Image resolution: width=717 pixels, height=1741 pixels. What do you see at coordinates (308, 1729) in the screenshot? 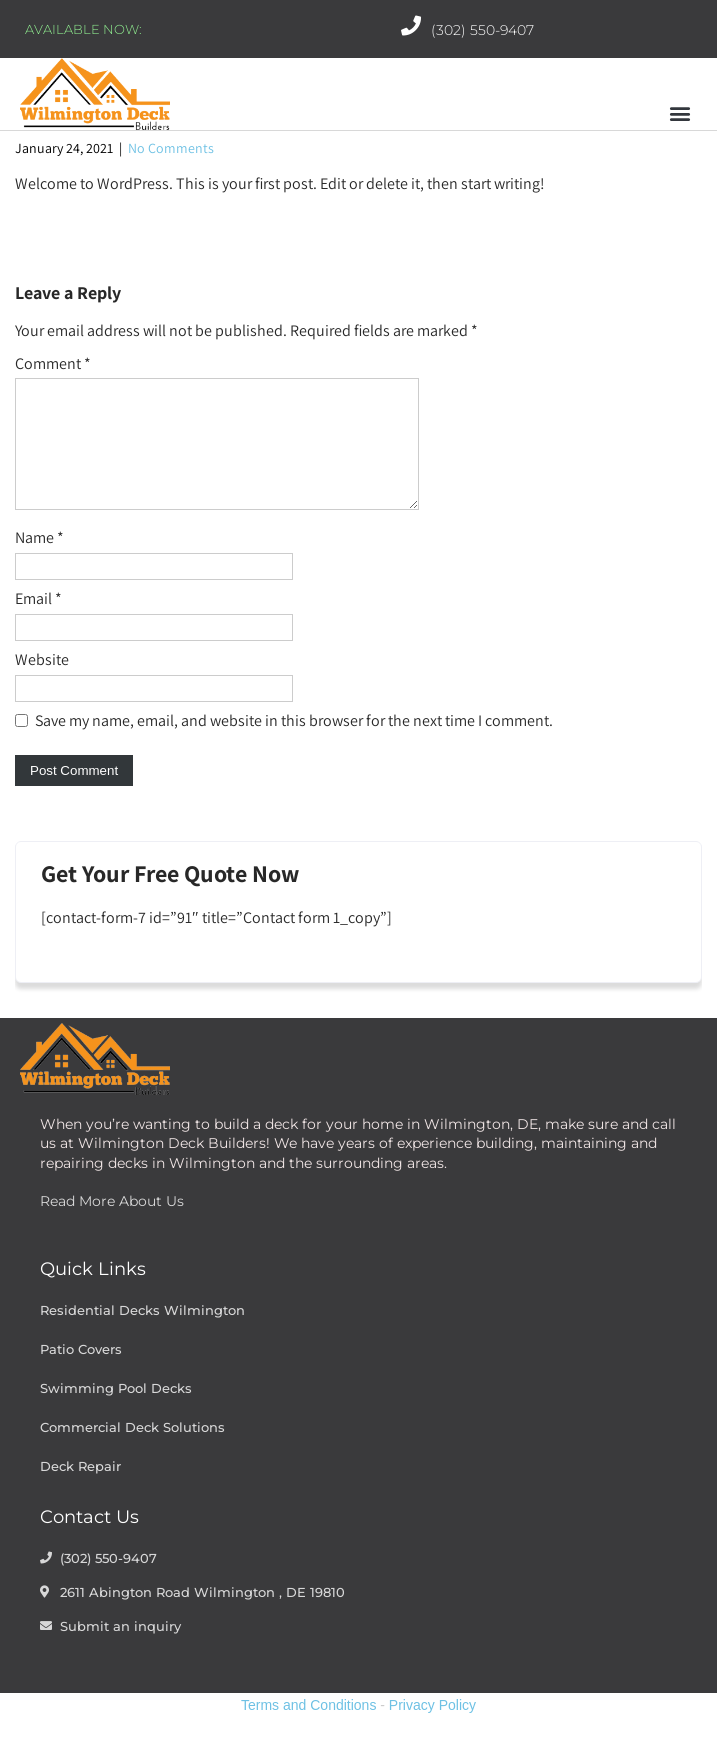
I see `Terms and Conditions` at bounding box center [308, 1729].